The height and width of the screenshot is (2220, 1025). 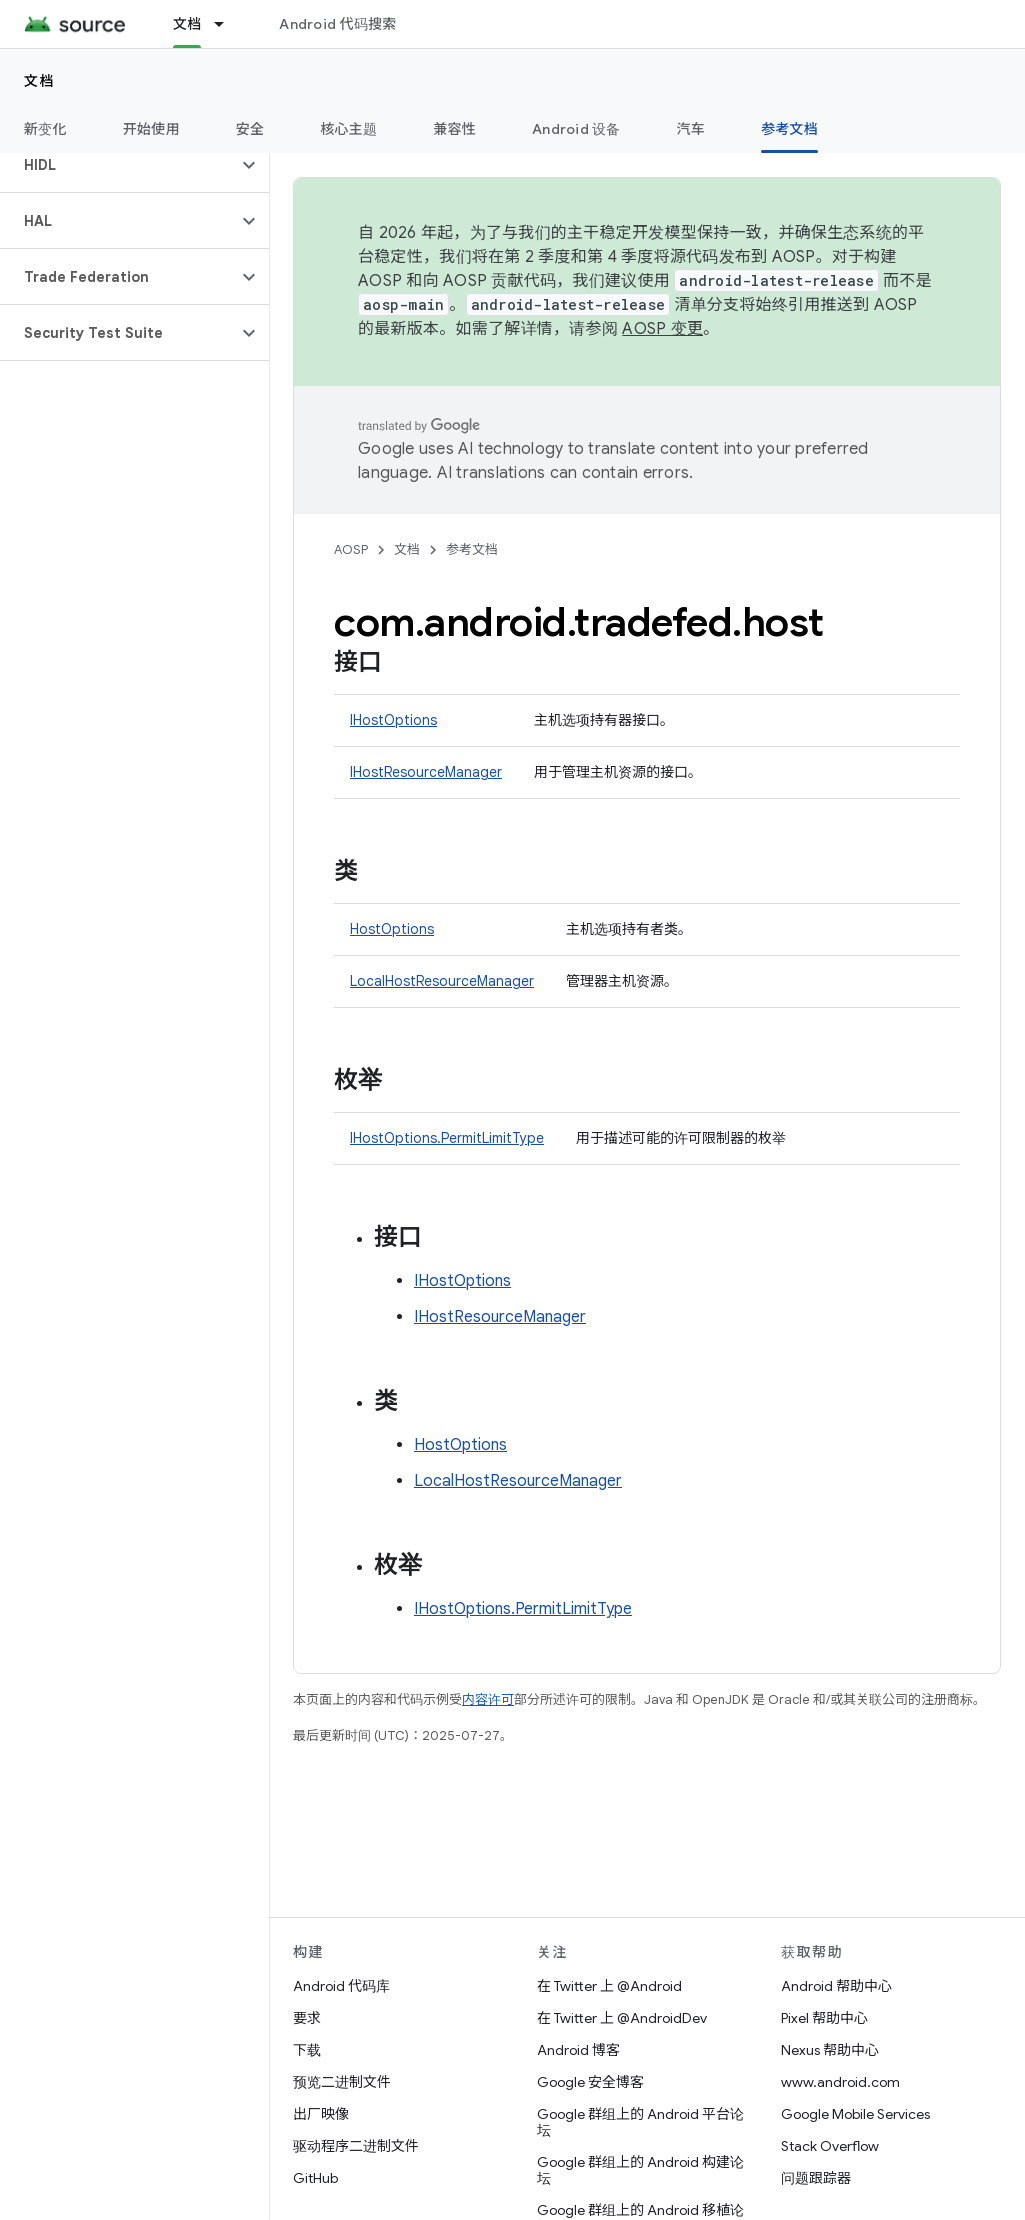 I want to click on 开始使用, so click(x=151, y=129).